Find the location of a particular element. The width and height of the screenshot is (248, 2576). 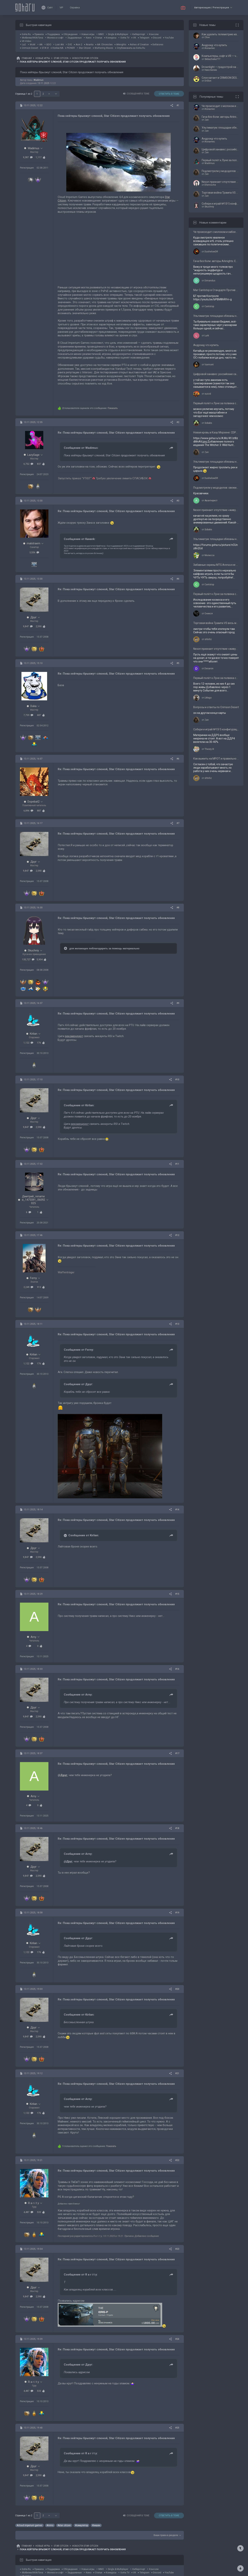

13.11.2025, 17:32 is located at coordinates (33, 1164).